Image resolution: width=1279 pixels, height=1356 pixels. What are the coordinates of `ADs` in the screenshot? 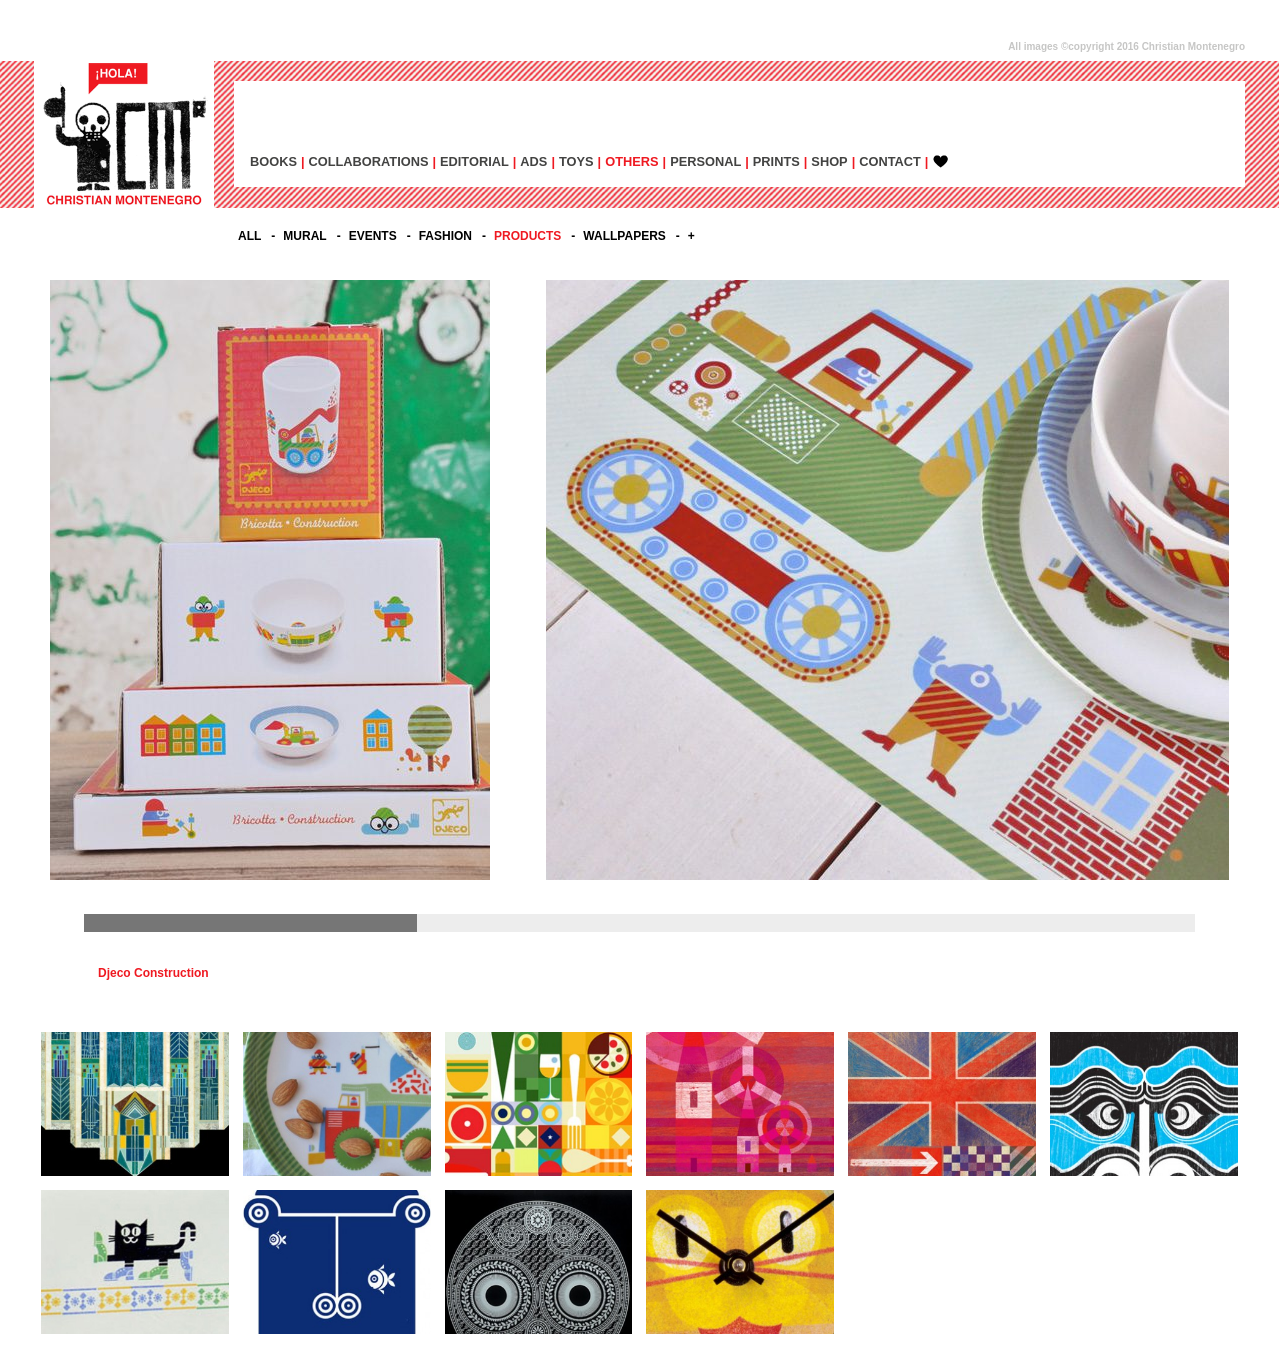 It's located at (533, 161).